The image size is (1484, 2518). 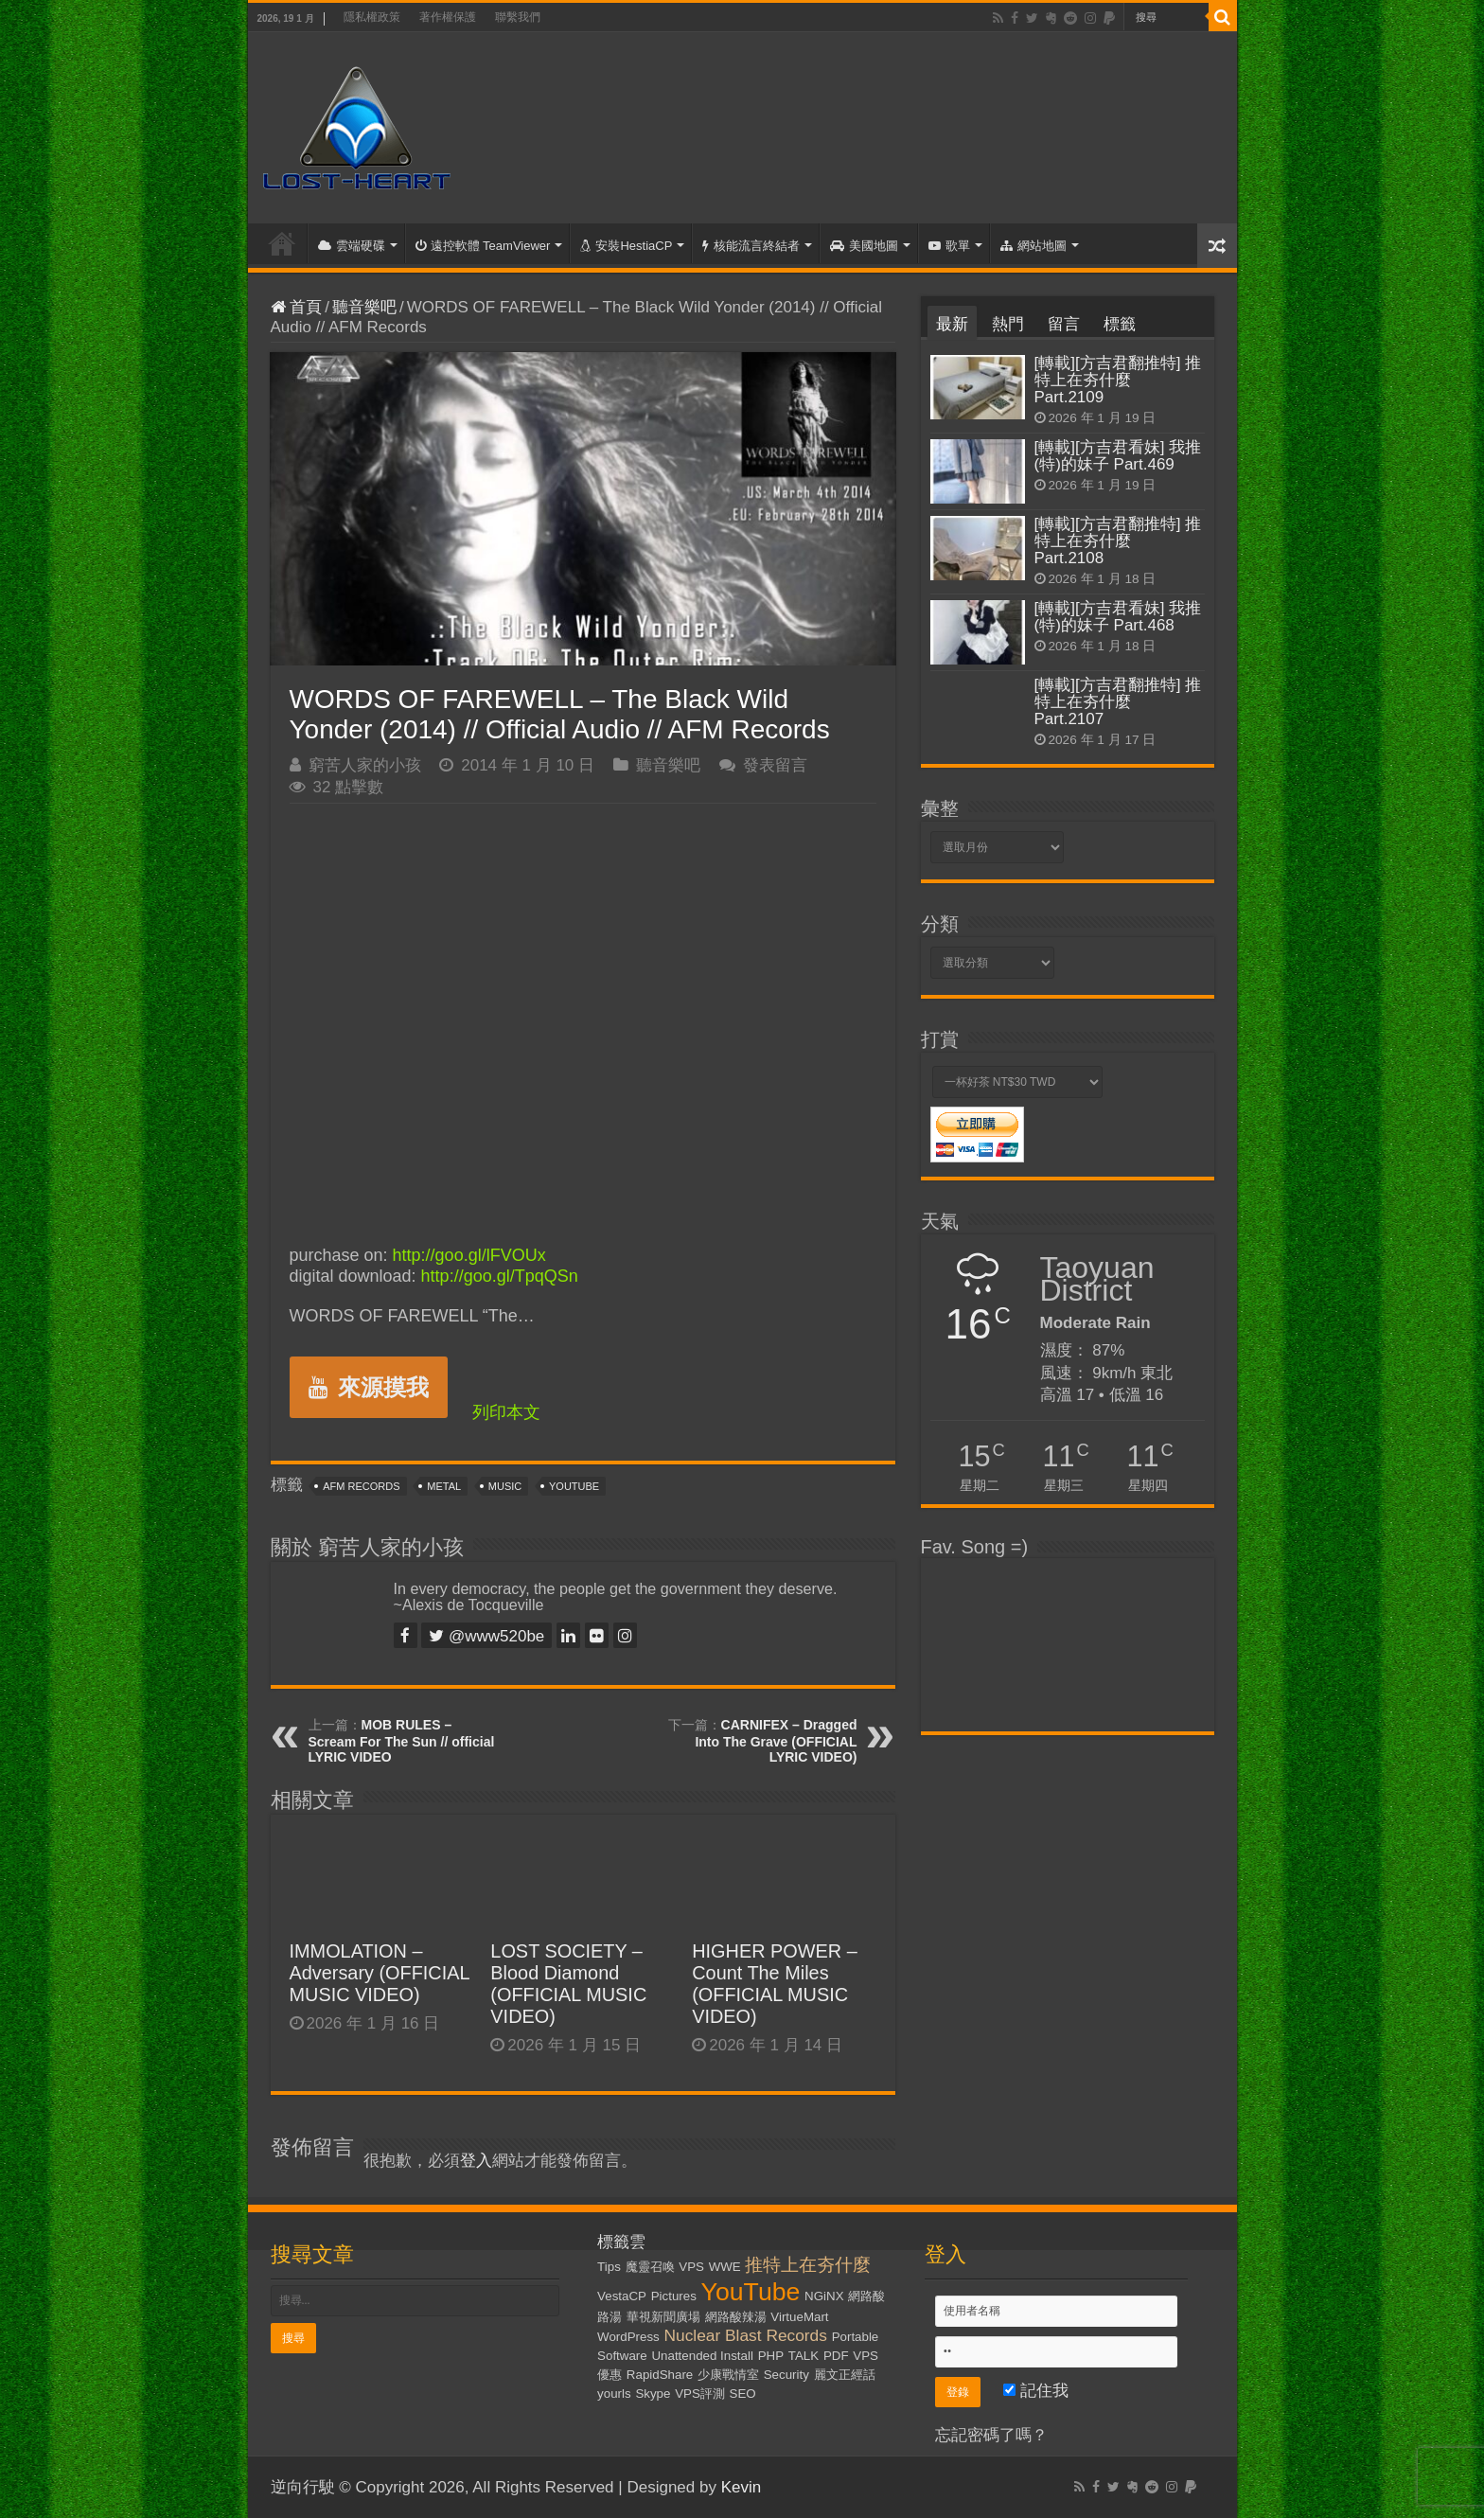 I want to click on WordPress, so click(x=628, y=2337).